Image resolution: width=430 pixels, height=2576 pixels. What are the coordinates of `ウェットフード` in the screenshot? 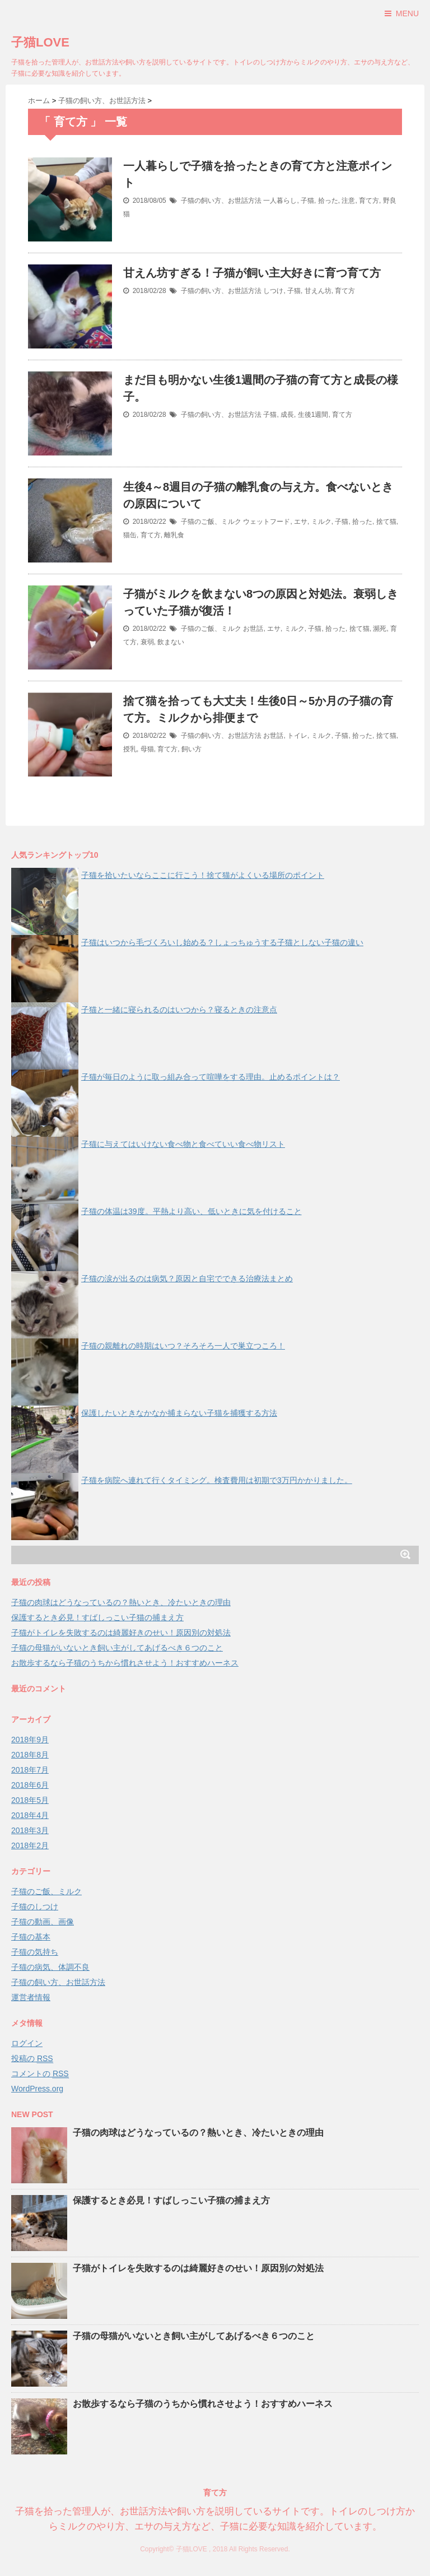 It's located at (266, 522).